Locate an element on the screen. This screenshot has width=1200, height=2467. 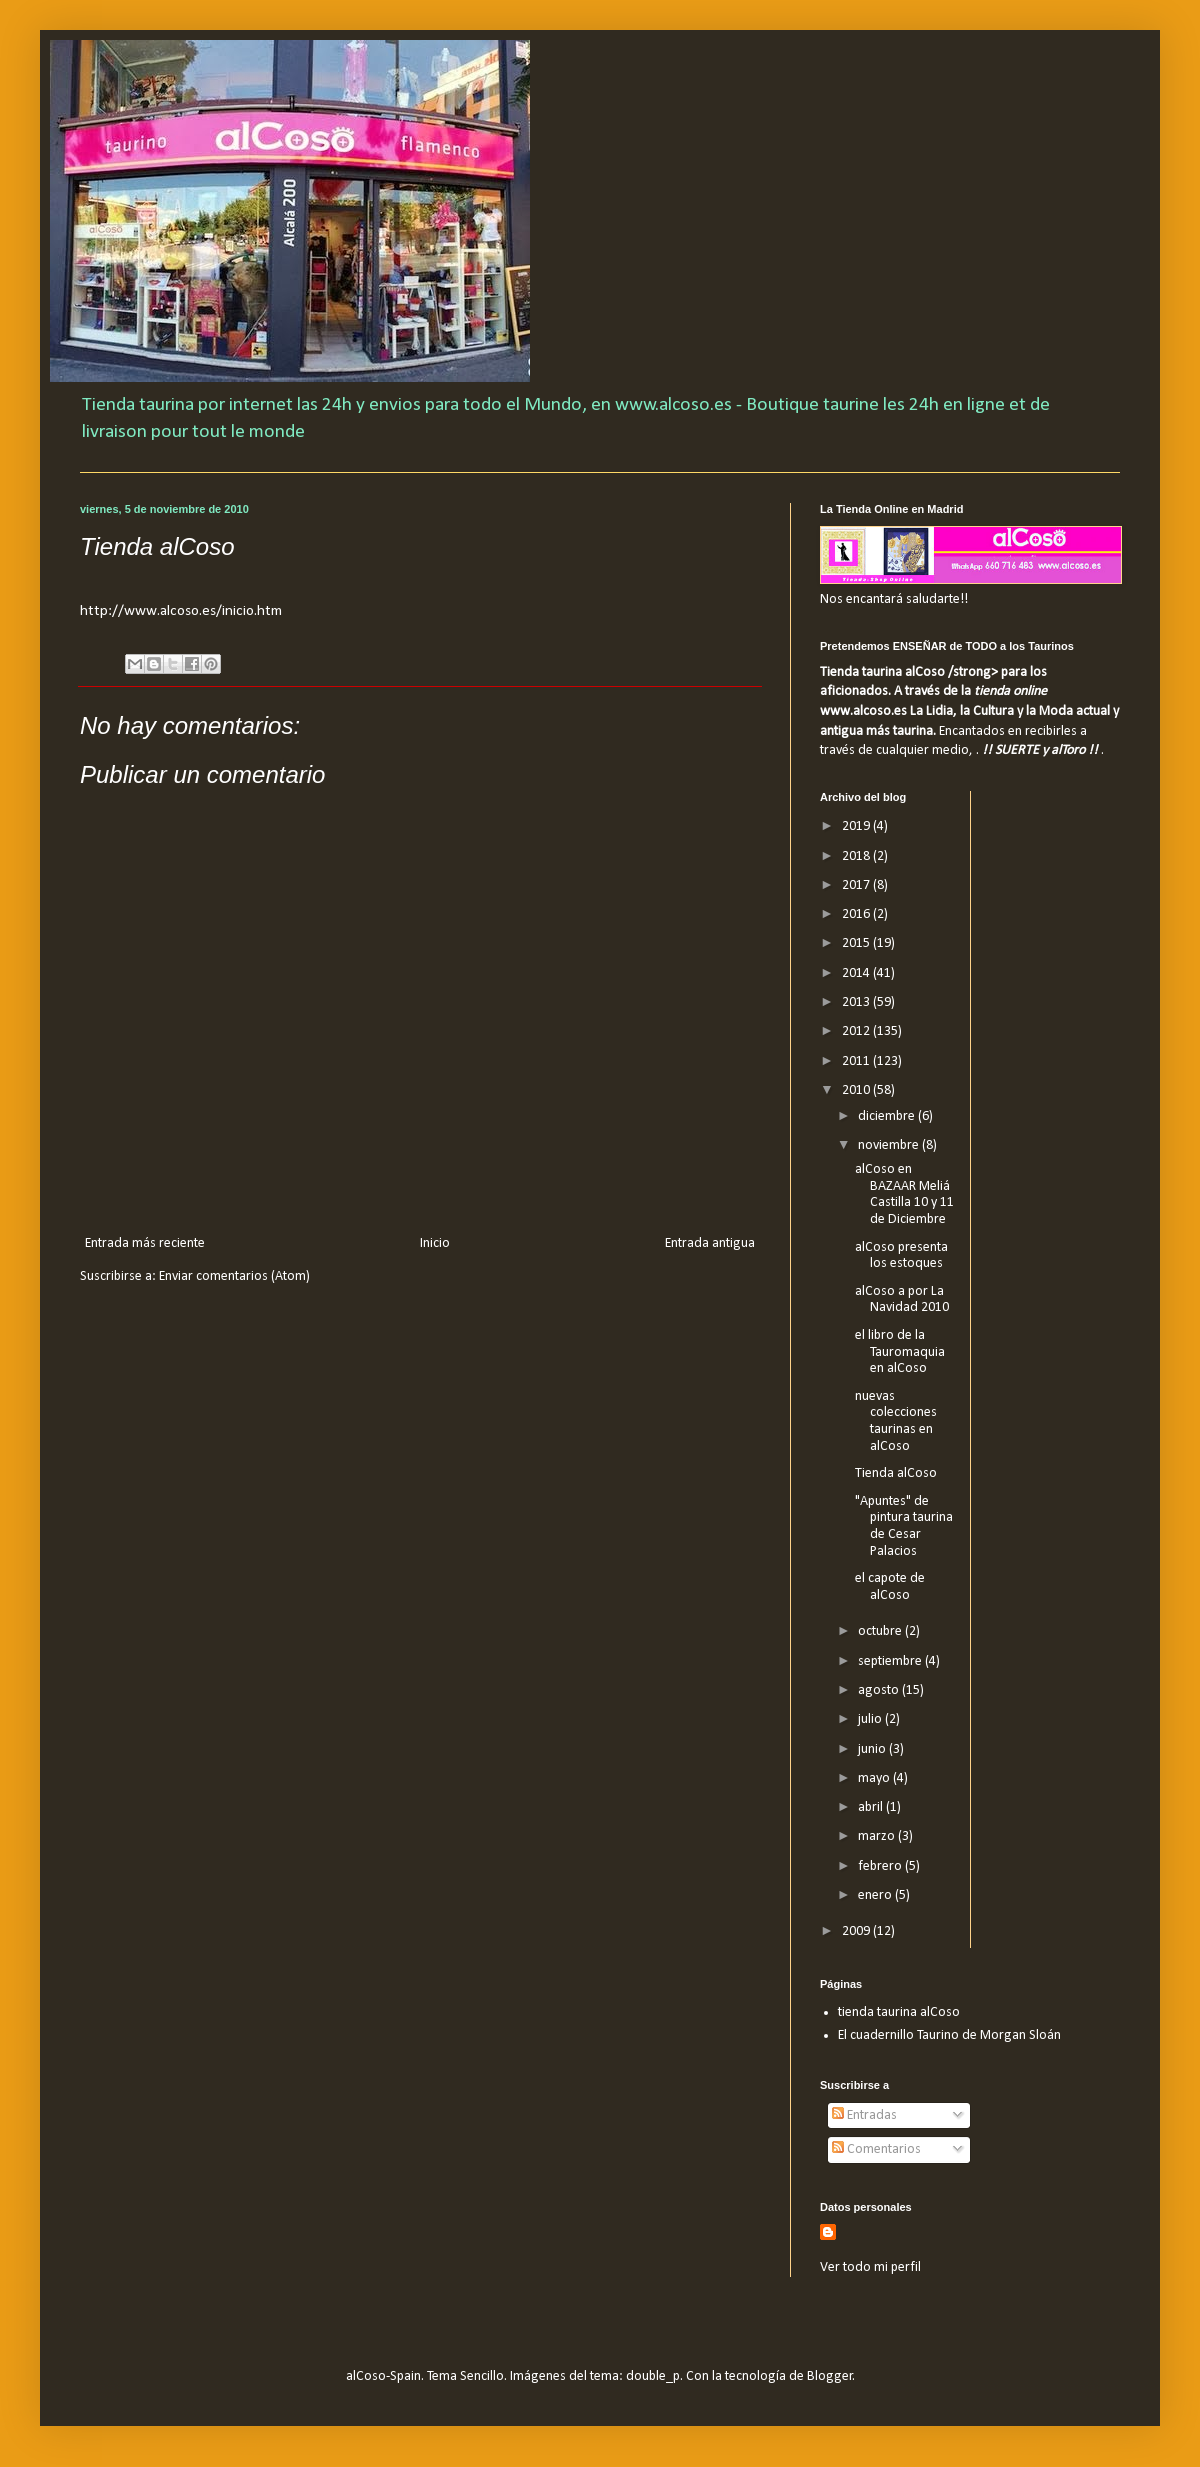
nuevas colecciones taurinas en alCoso is located at coordinates (896, 1421).